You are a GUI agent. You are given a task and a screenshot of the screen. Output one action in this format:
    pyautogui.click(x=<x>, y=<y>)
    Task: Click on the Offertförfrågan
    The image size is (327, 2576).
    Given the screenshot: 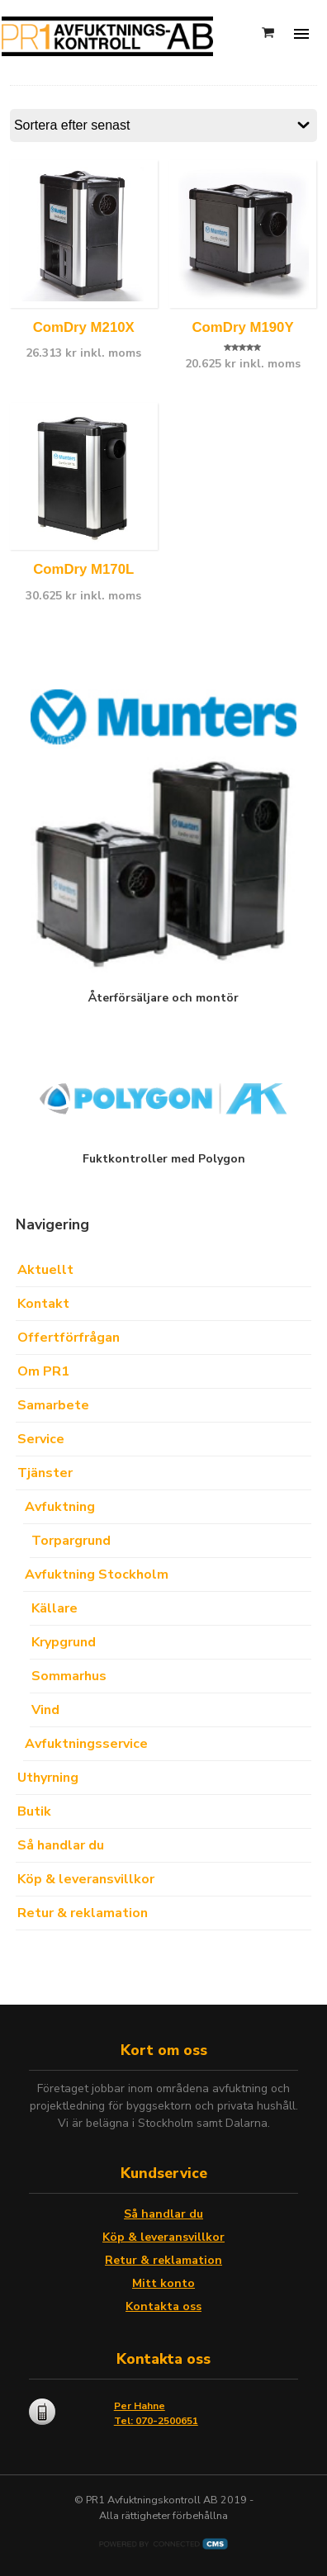 What is the action you would take?
    pyautogui.click(x=68, y=1337)
    